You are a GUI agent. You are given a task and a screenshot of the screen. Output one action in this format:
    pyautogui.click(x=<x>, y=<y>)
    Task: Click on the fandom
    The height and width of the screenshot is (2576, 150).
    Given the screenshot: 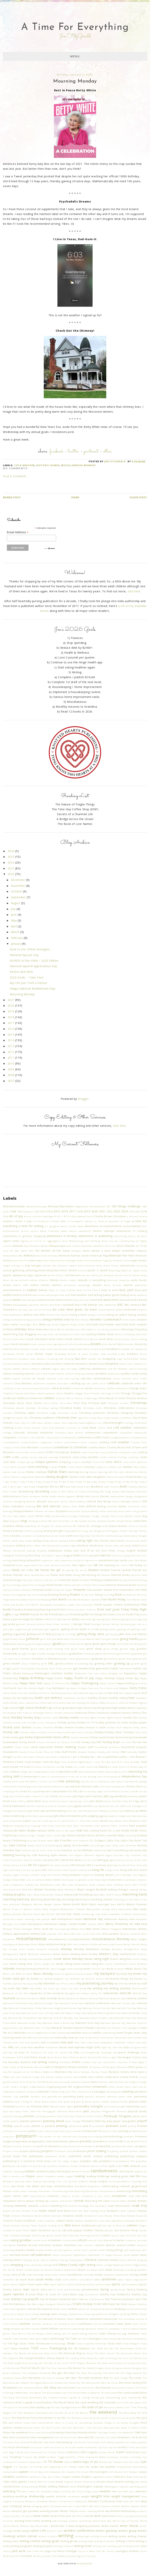 What is the action you would take?
    pyautogui.click(x=93, y=1570)
    